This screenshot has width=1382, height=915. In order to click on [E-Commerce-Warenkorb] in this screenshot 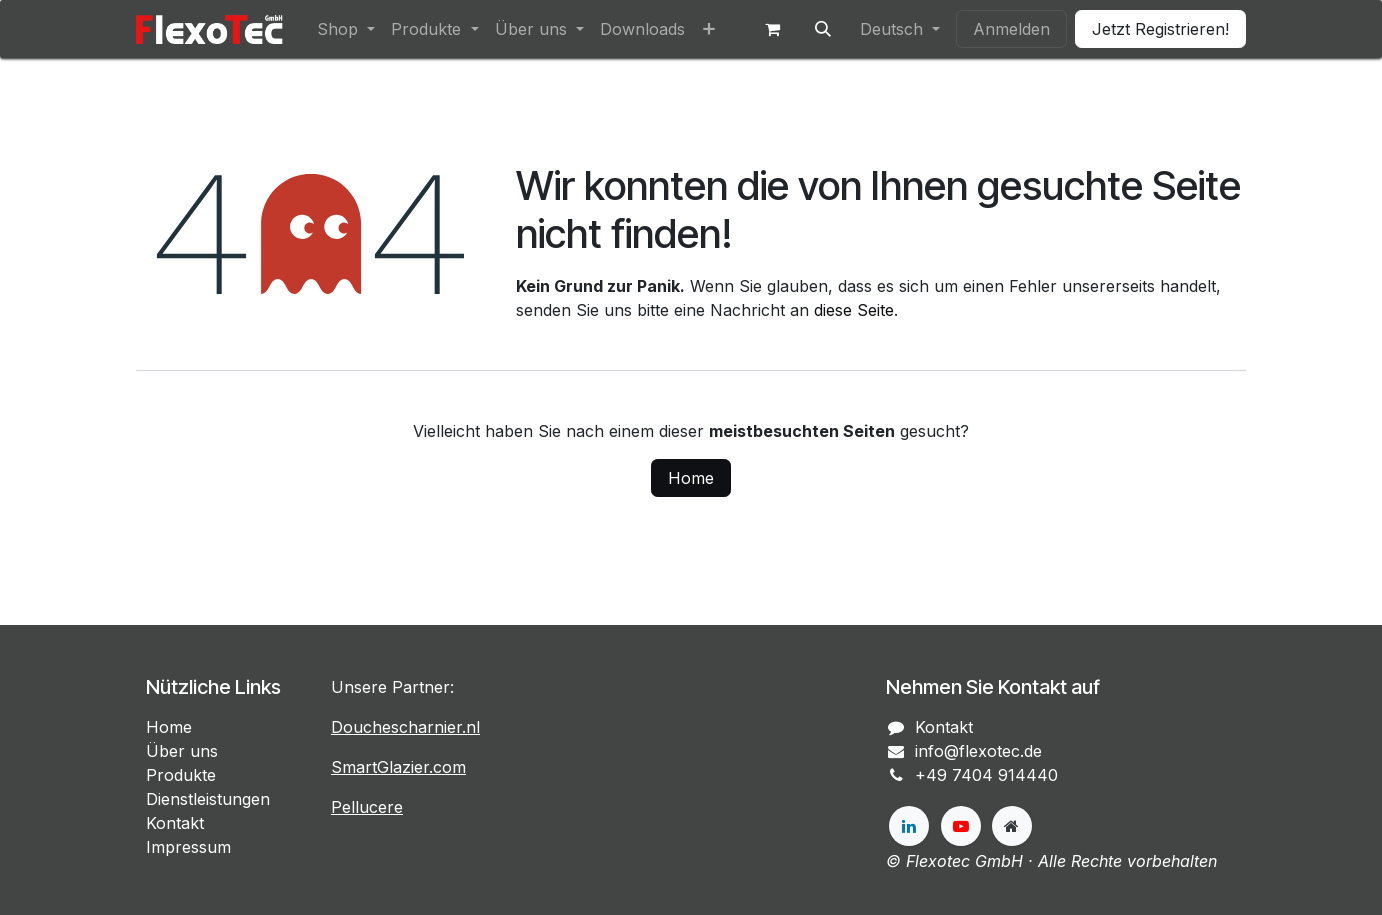, I will do `click(773, 29)`.